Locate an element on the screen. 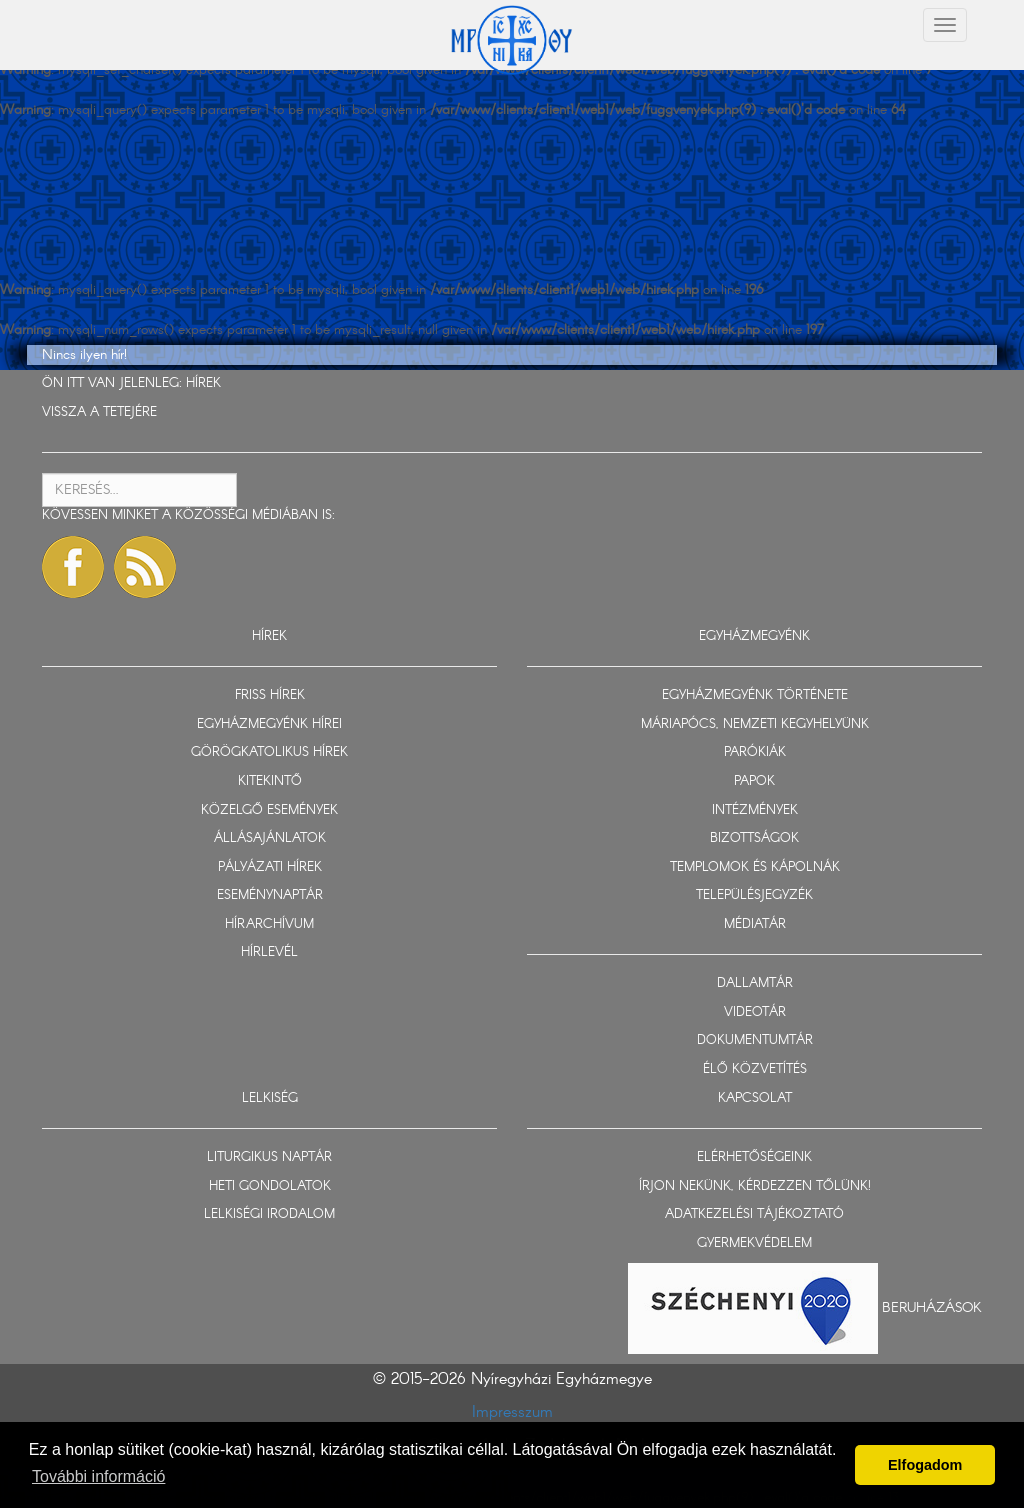 Image resolution: width=1024 pixels, height=1508 pixels. LITURGIKUS NAPTÁR is located at coordinates (269, 1157).